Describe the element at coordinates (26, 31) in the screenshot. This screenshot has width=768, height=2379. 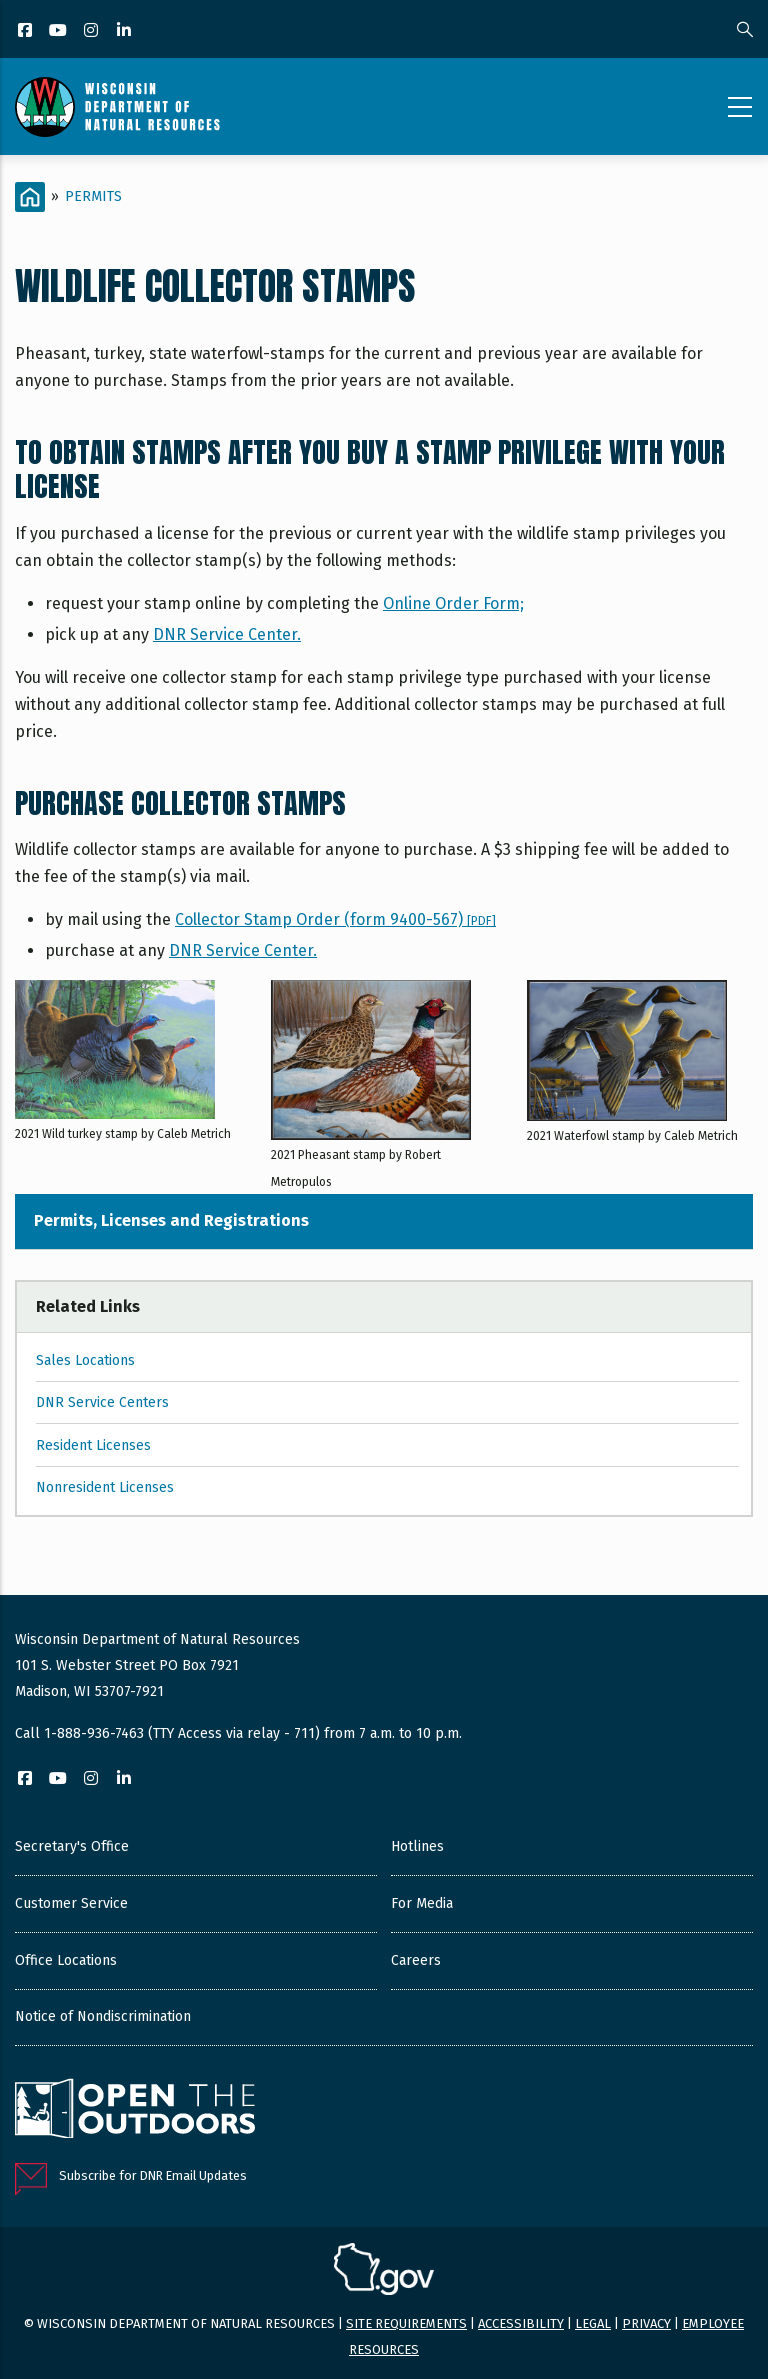
I see `[Facebook]` at that location.